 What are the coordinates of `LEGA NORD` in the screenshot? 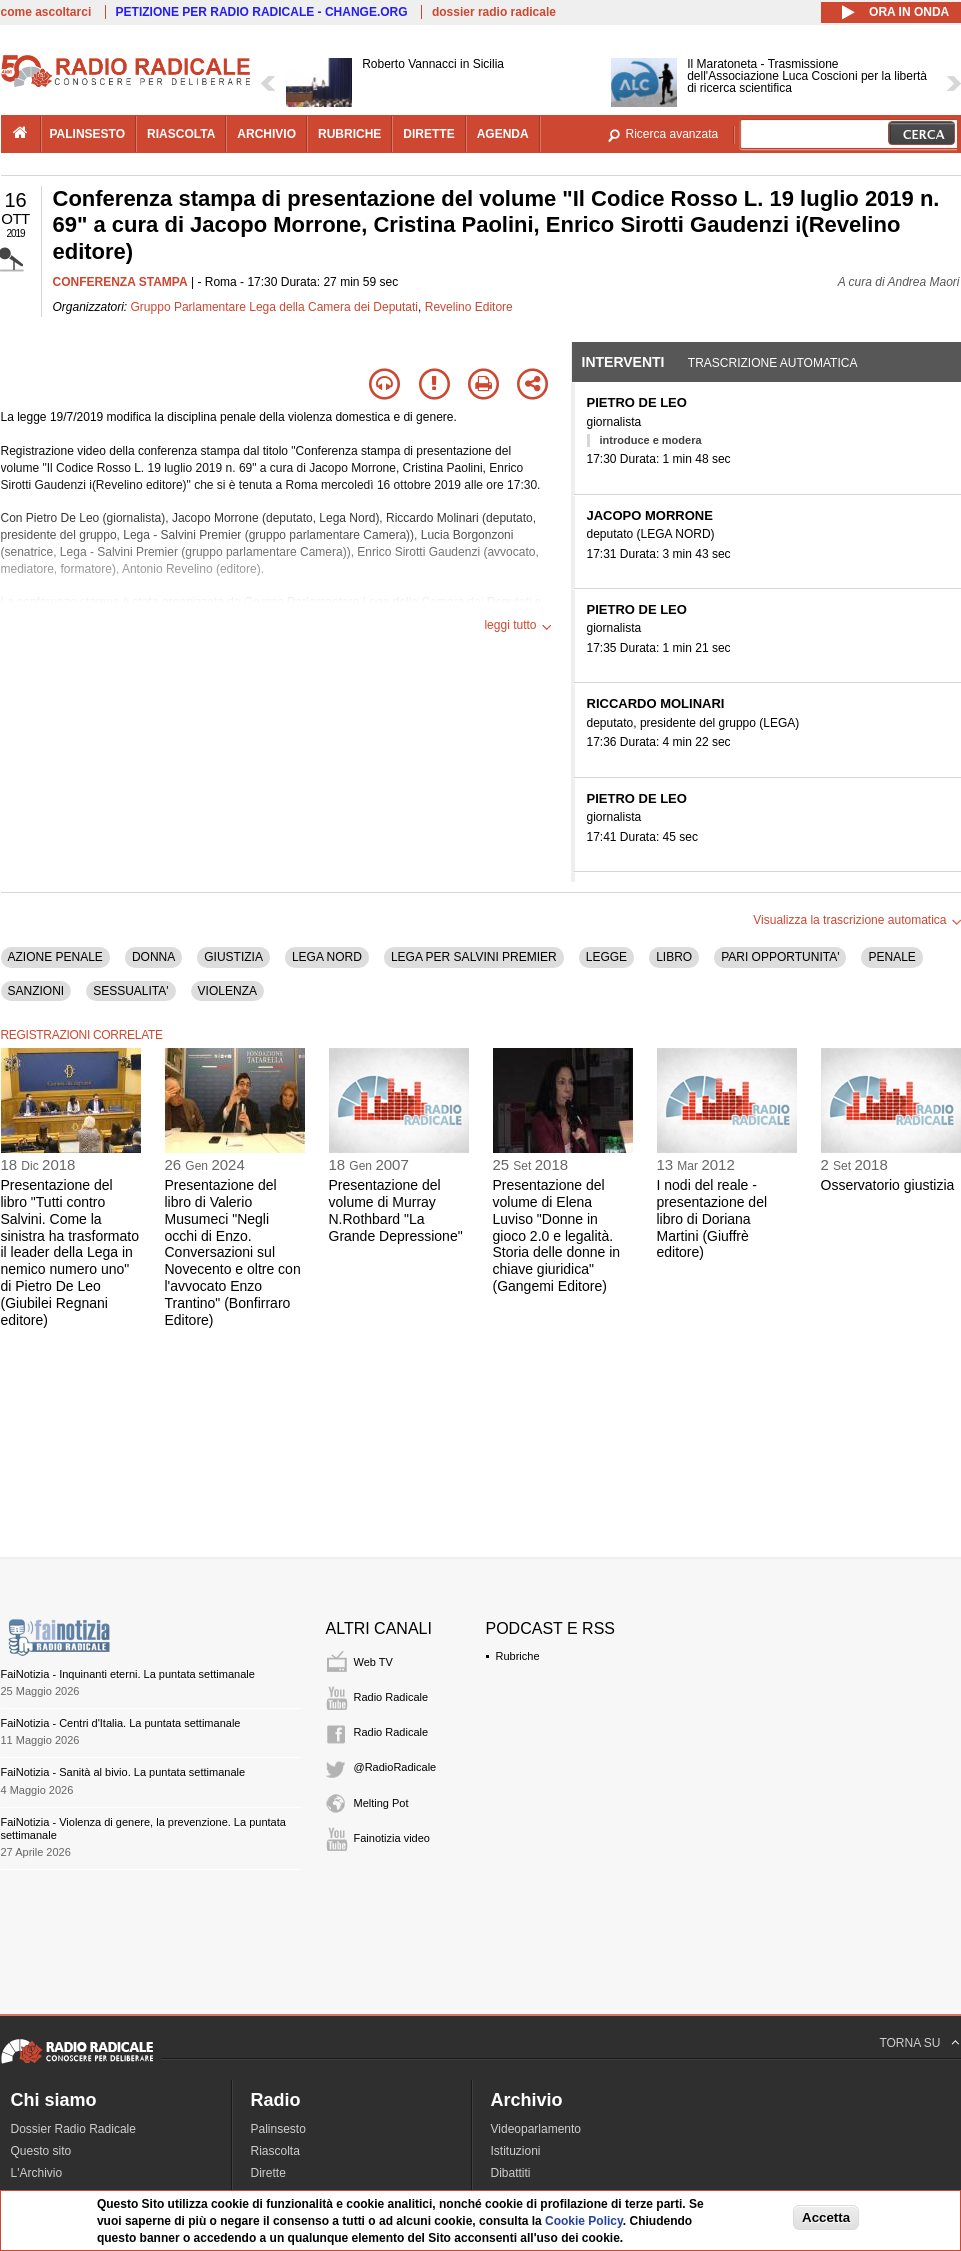 It's located at (327, 957).